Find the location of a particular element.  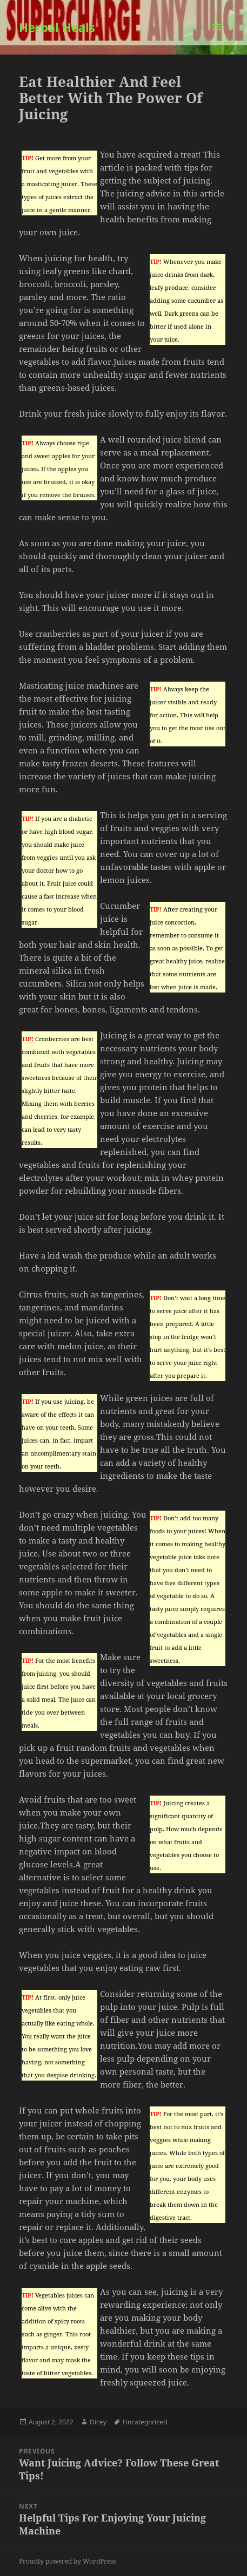

Herbal Heals is located at coordinates (57, 27).